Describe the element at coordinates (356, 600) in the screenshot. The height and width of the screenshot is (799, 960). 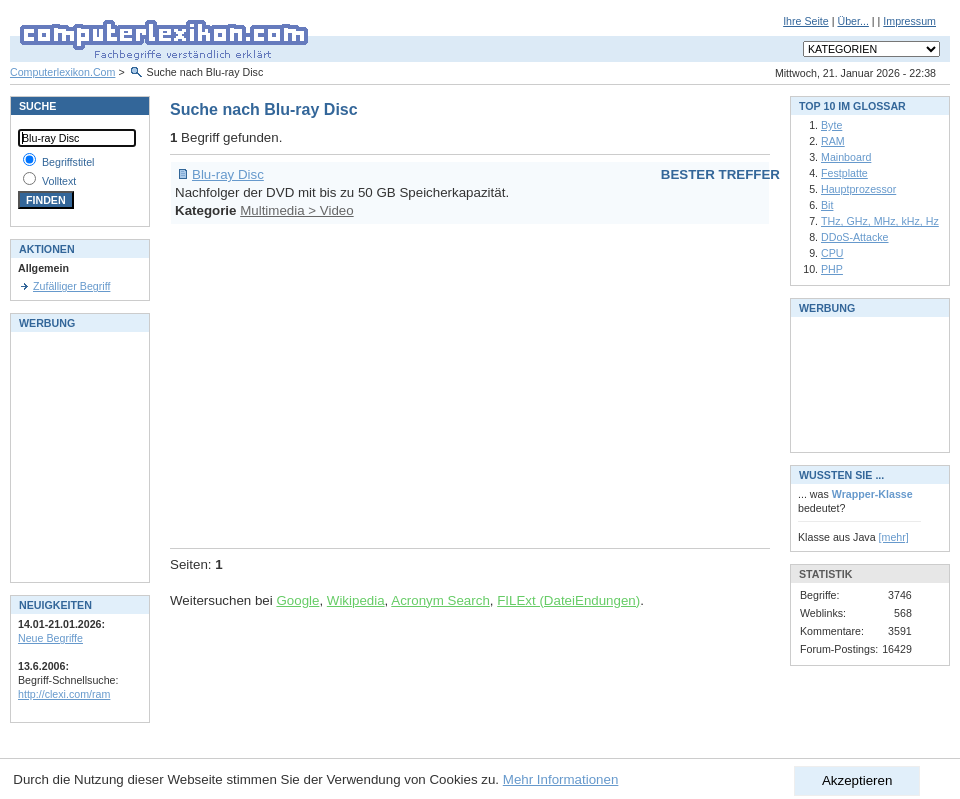
I see `Wikipedia` at that location.